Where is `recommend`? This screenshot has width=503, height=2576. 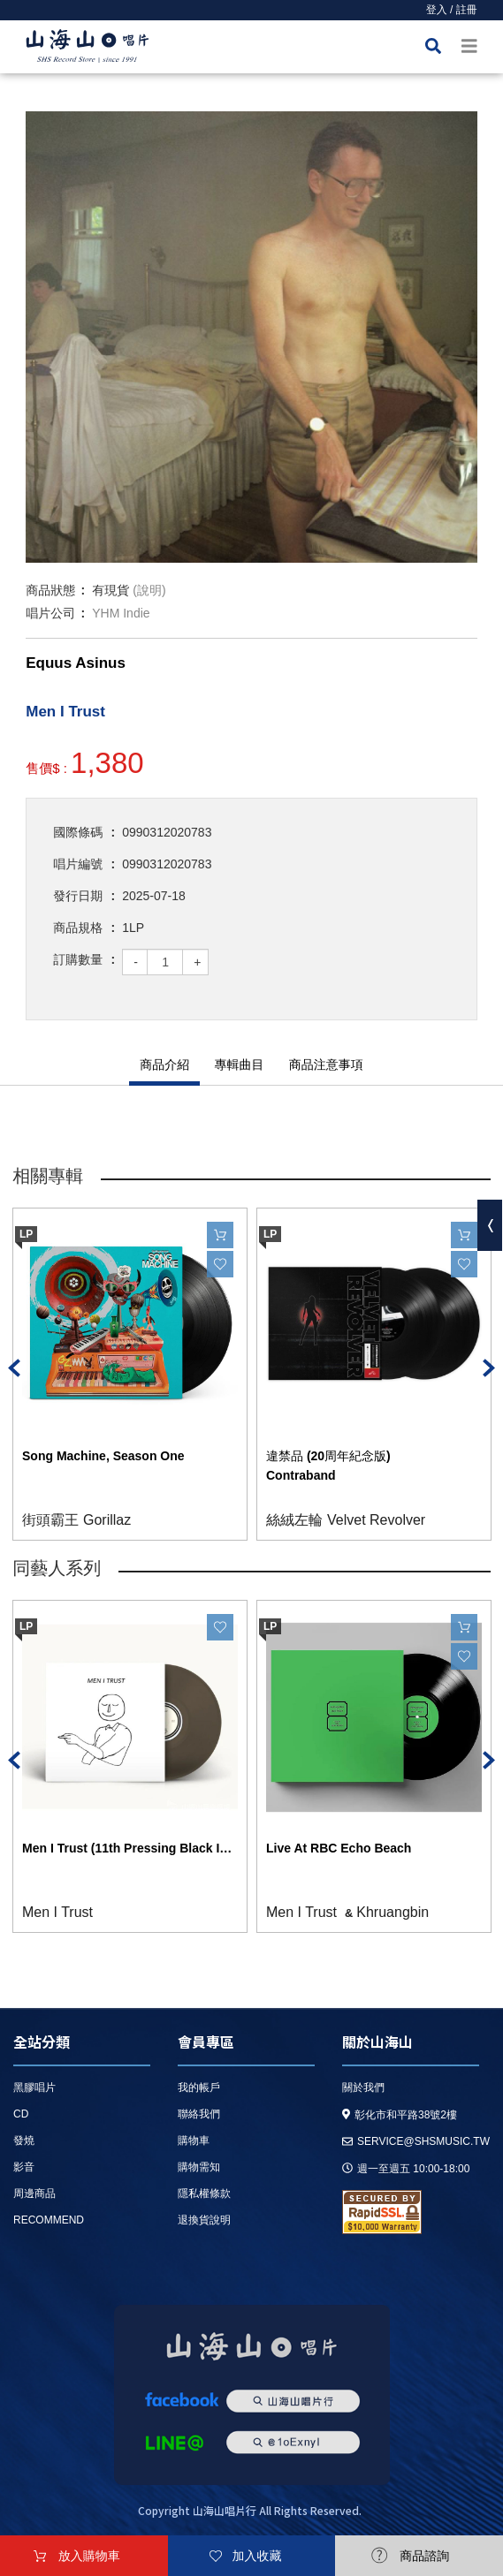 recommend is located at coordinates (48, 2220).